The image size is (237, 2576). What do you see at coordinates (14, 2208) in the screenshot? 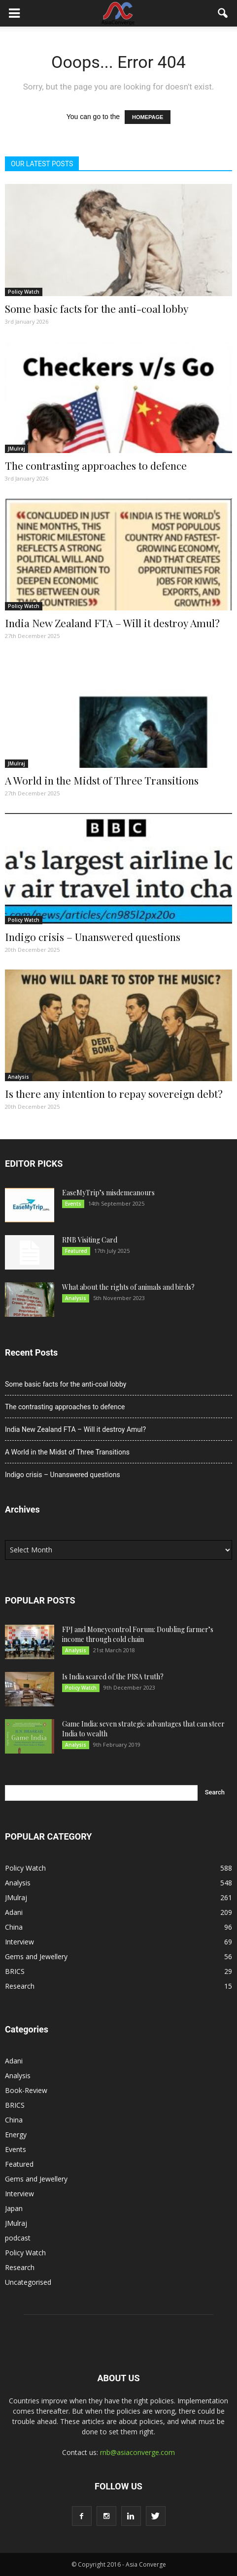
I see `Japan` at bounding box center [14, 2208].